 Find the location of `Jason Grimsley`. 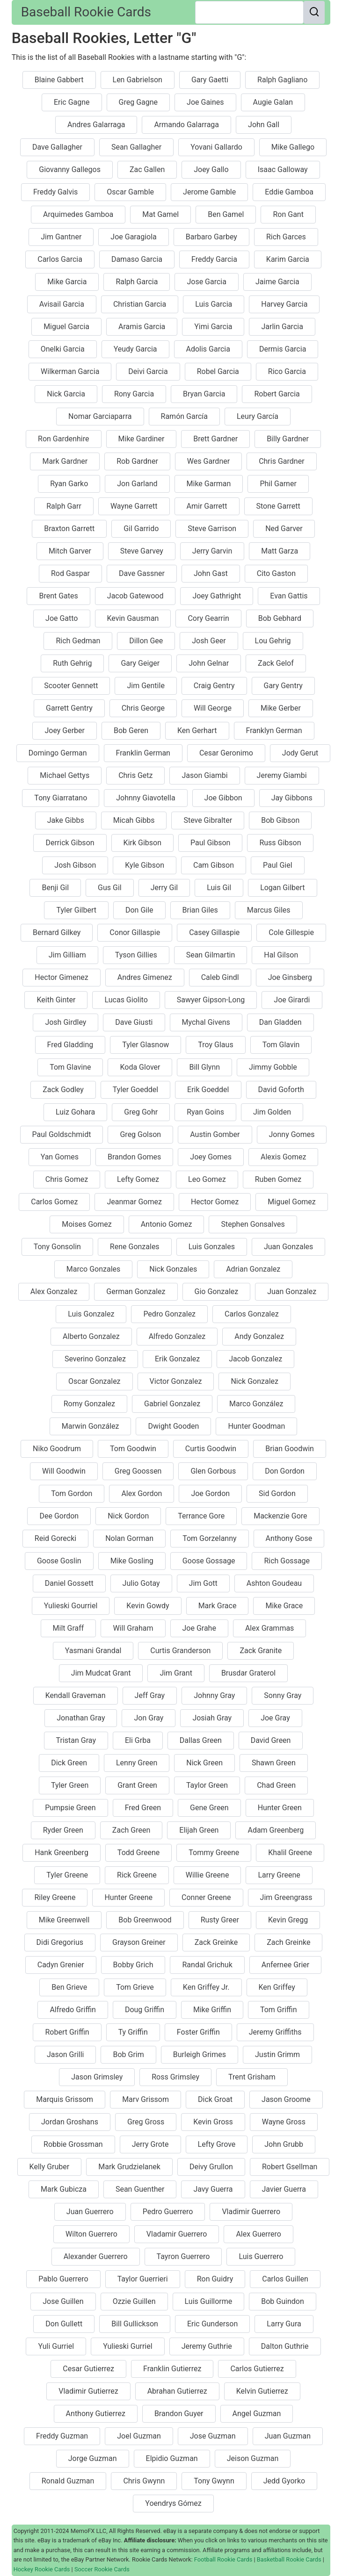

Jason Grimsley is located at coordinates (97, 2076).